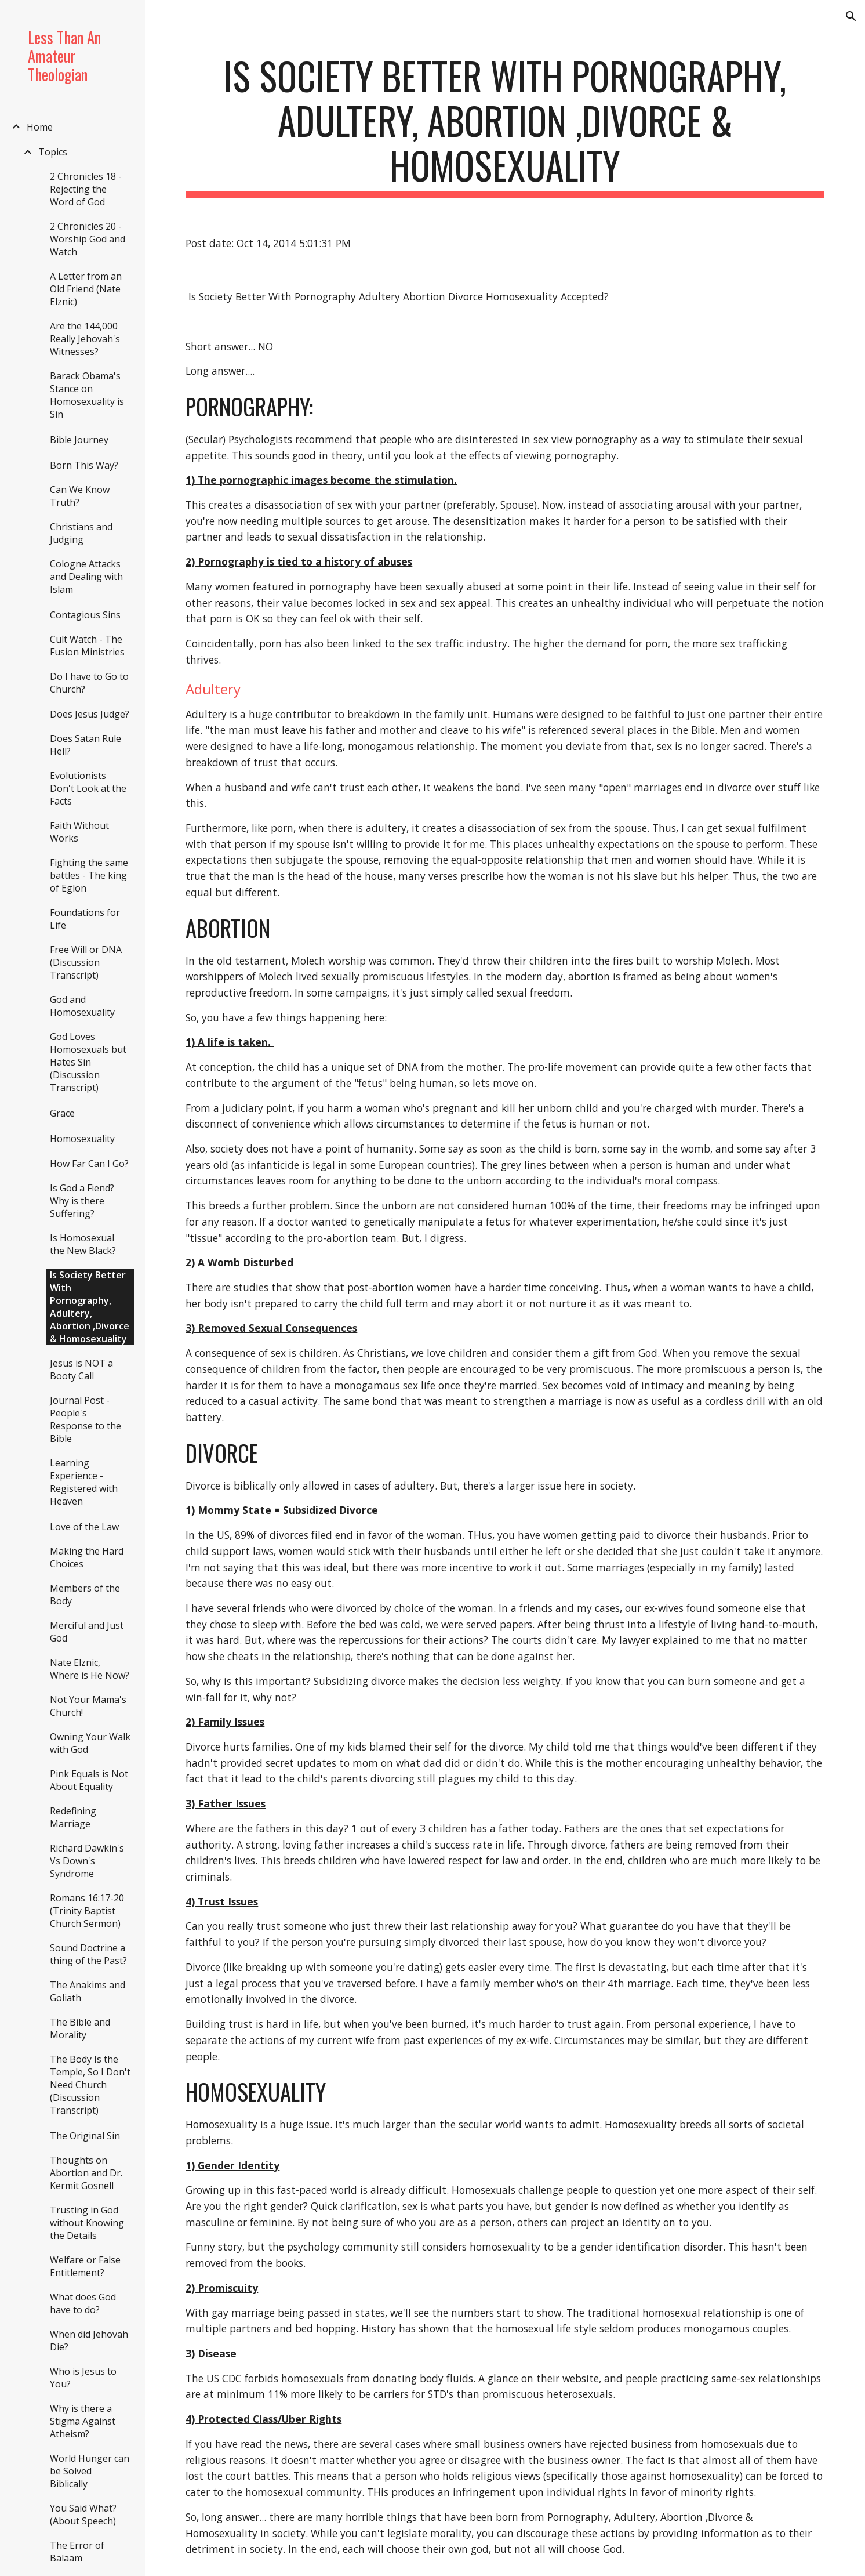  What do you see at coordinates (87, 395) in the screenshot?
I see `Barack Obama's Stance on Homosexuality is Sin [link]` at bounding box center [87, 395].